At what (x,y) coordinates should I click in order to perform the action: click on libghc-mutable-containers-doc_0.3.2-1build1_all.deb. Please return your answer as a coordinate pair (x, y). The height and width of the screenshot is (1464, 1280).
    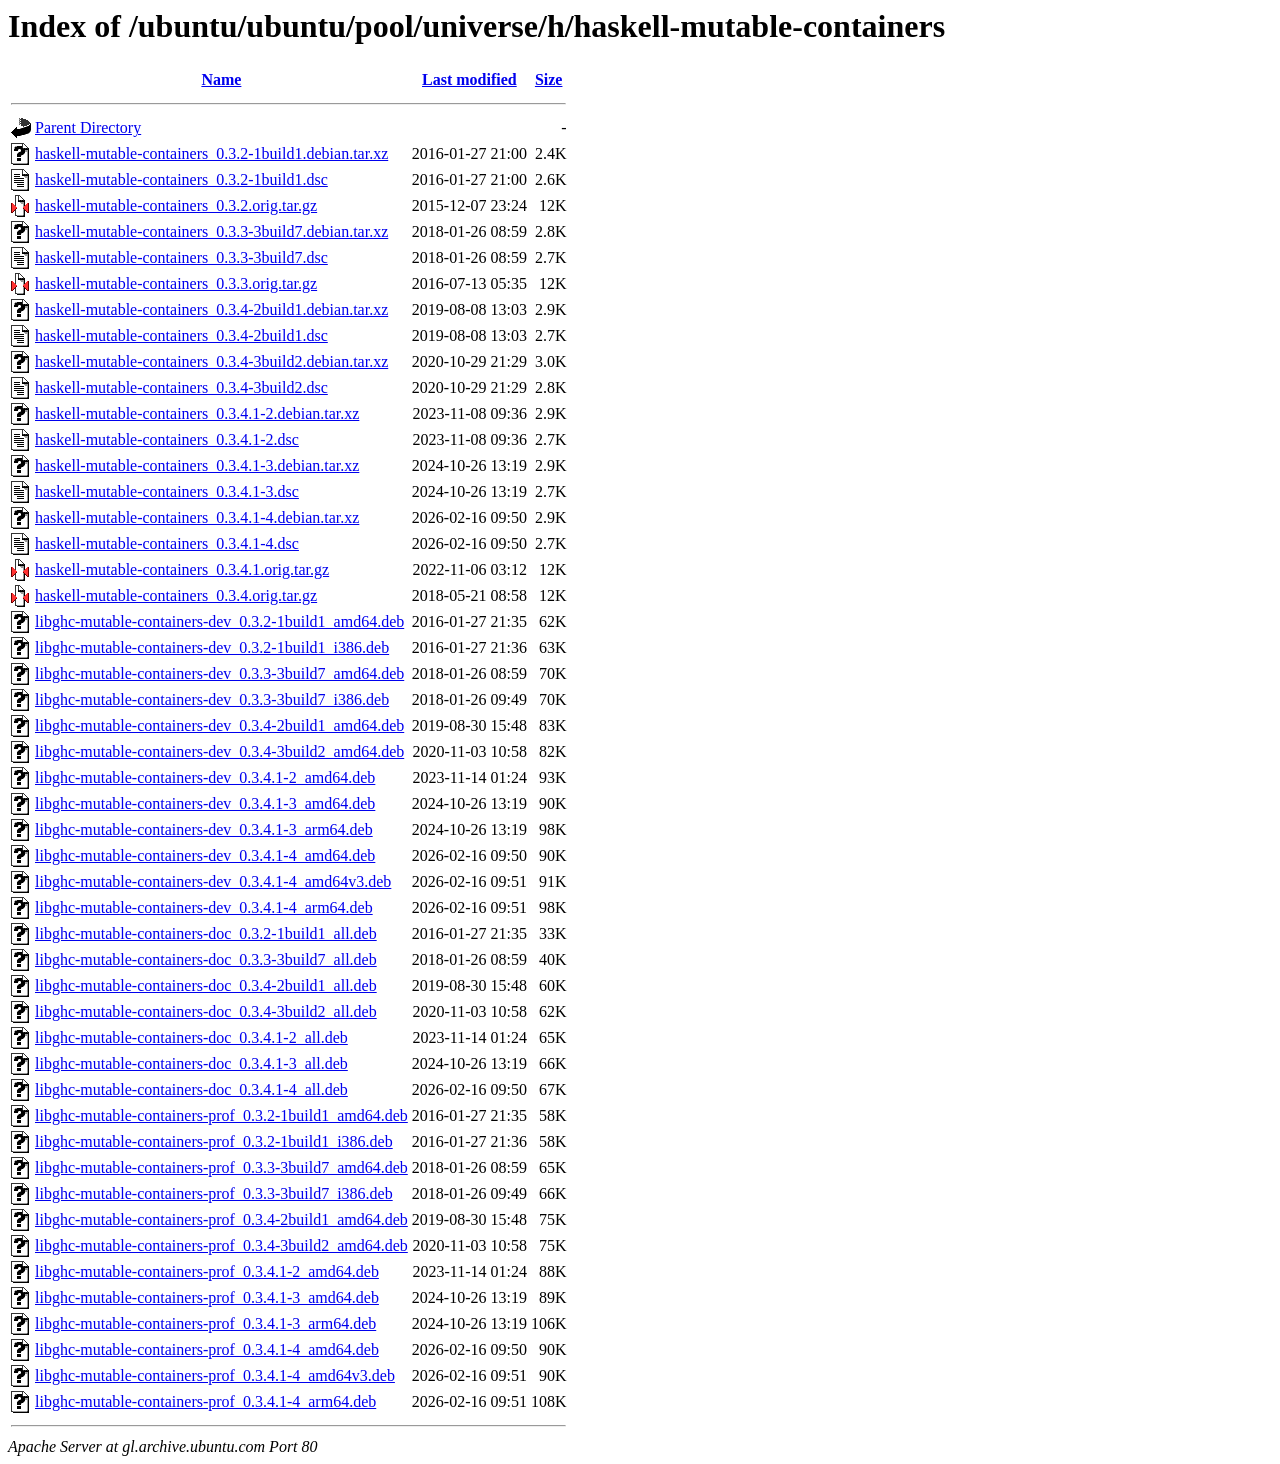
    Looking at the image, I should click on (206, 933).